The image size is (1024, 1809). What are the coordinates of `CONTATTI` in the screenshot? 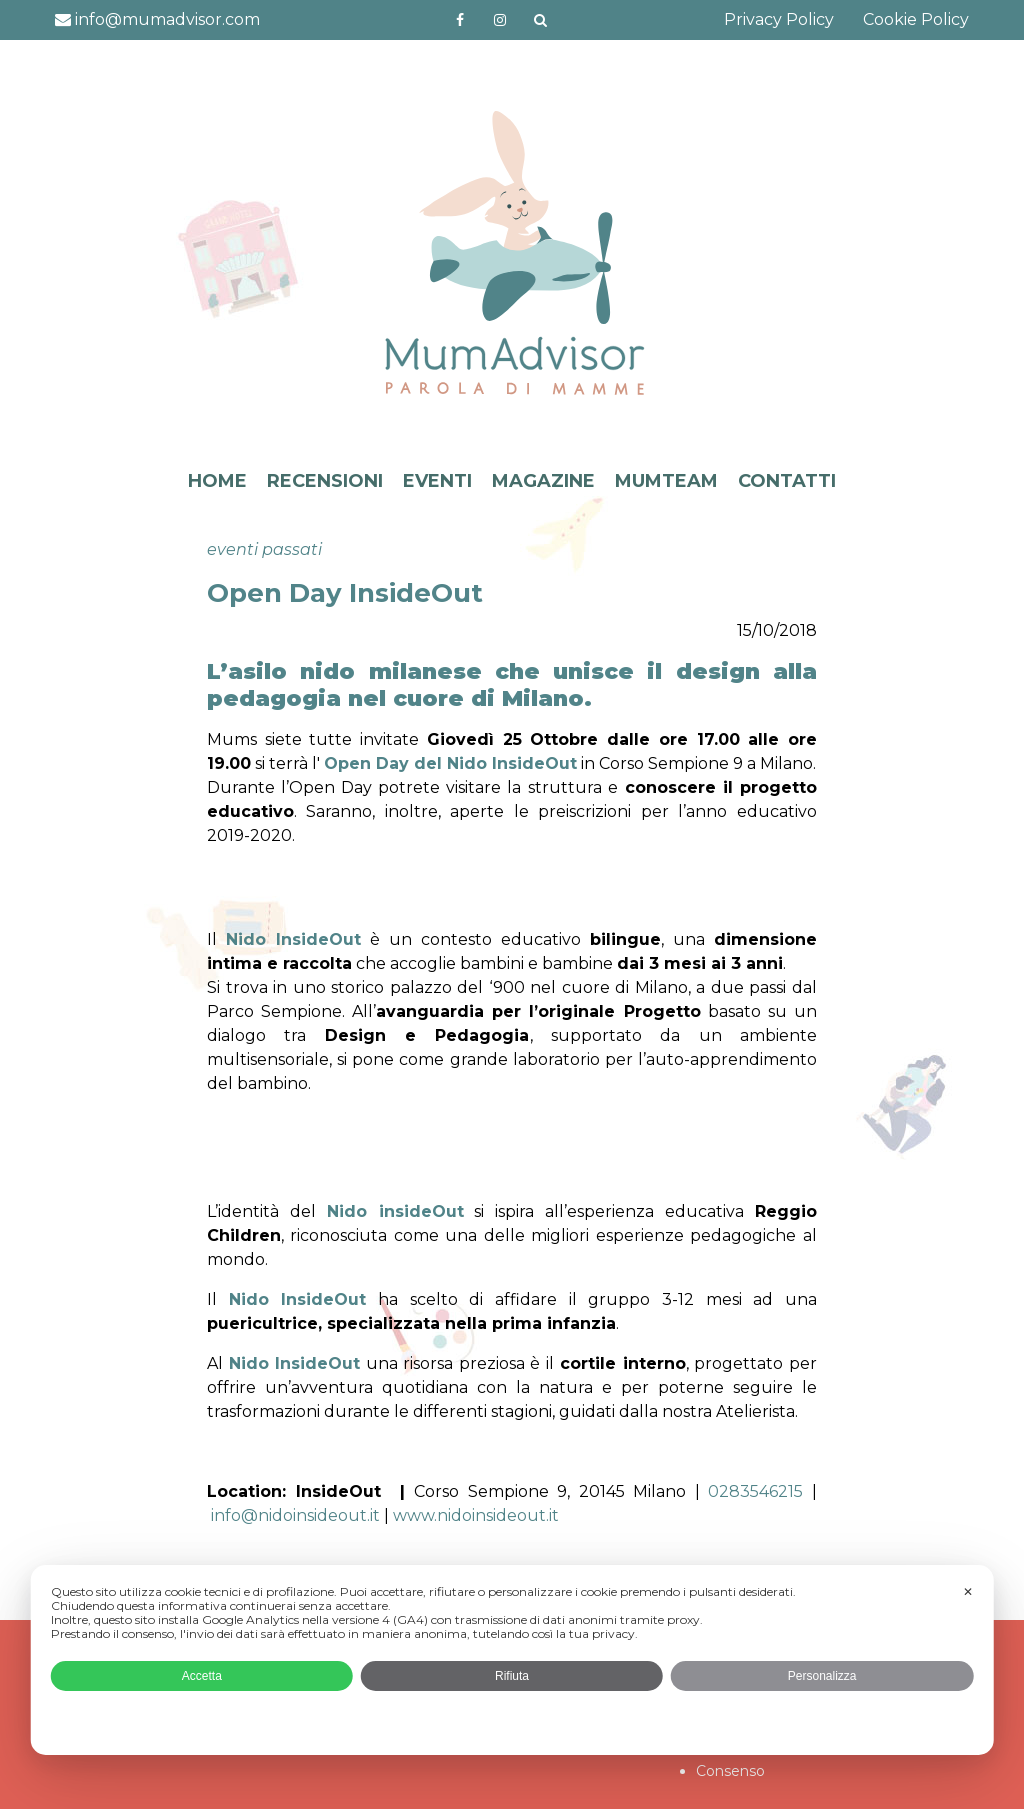 It's located at (787, 481).